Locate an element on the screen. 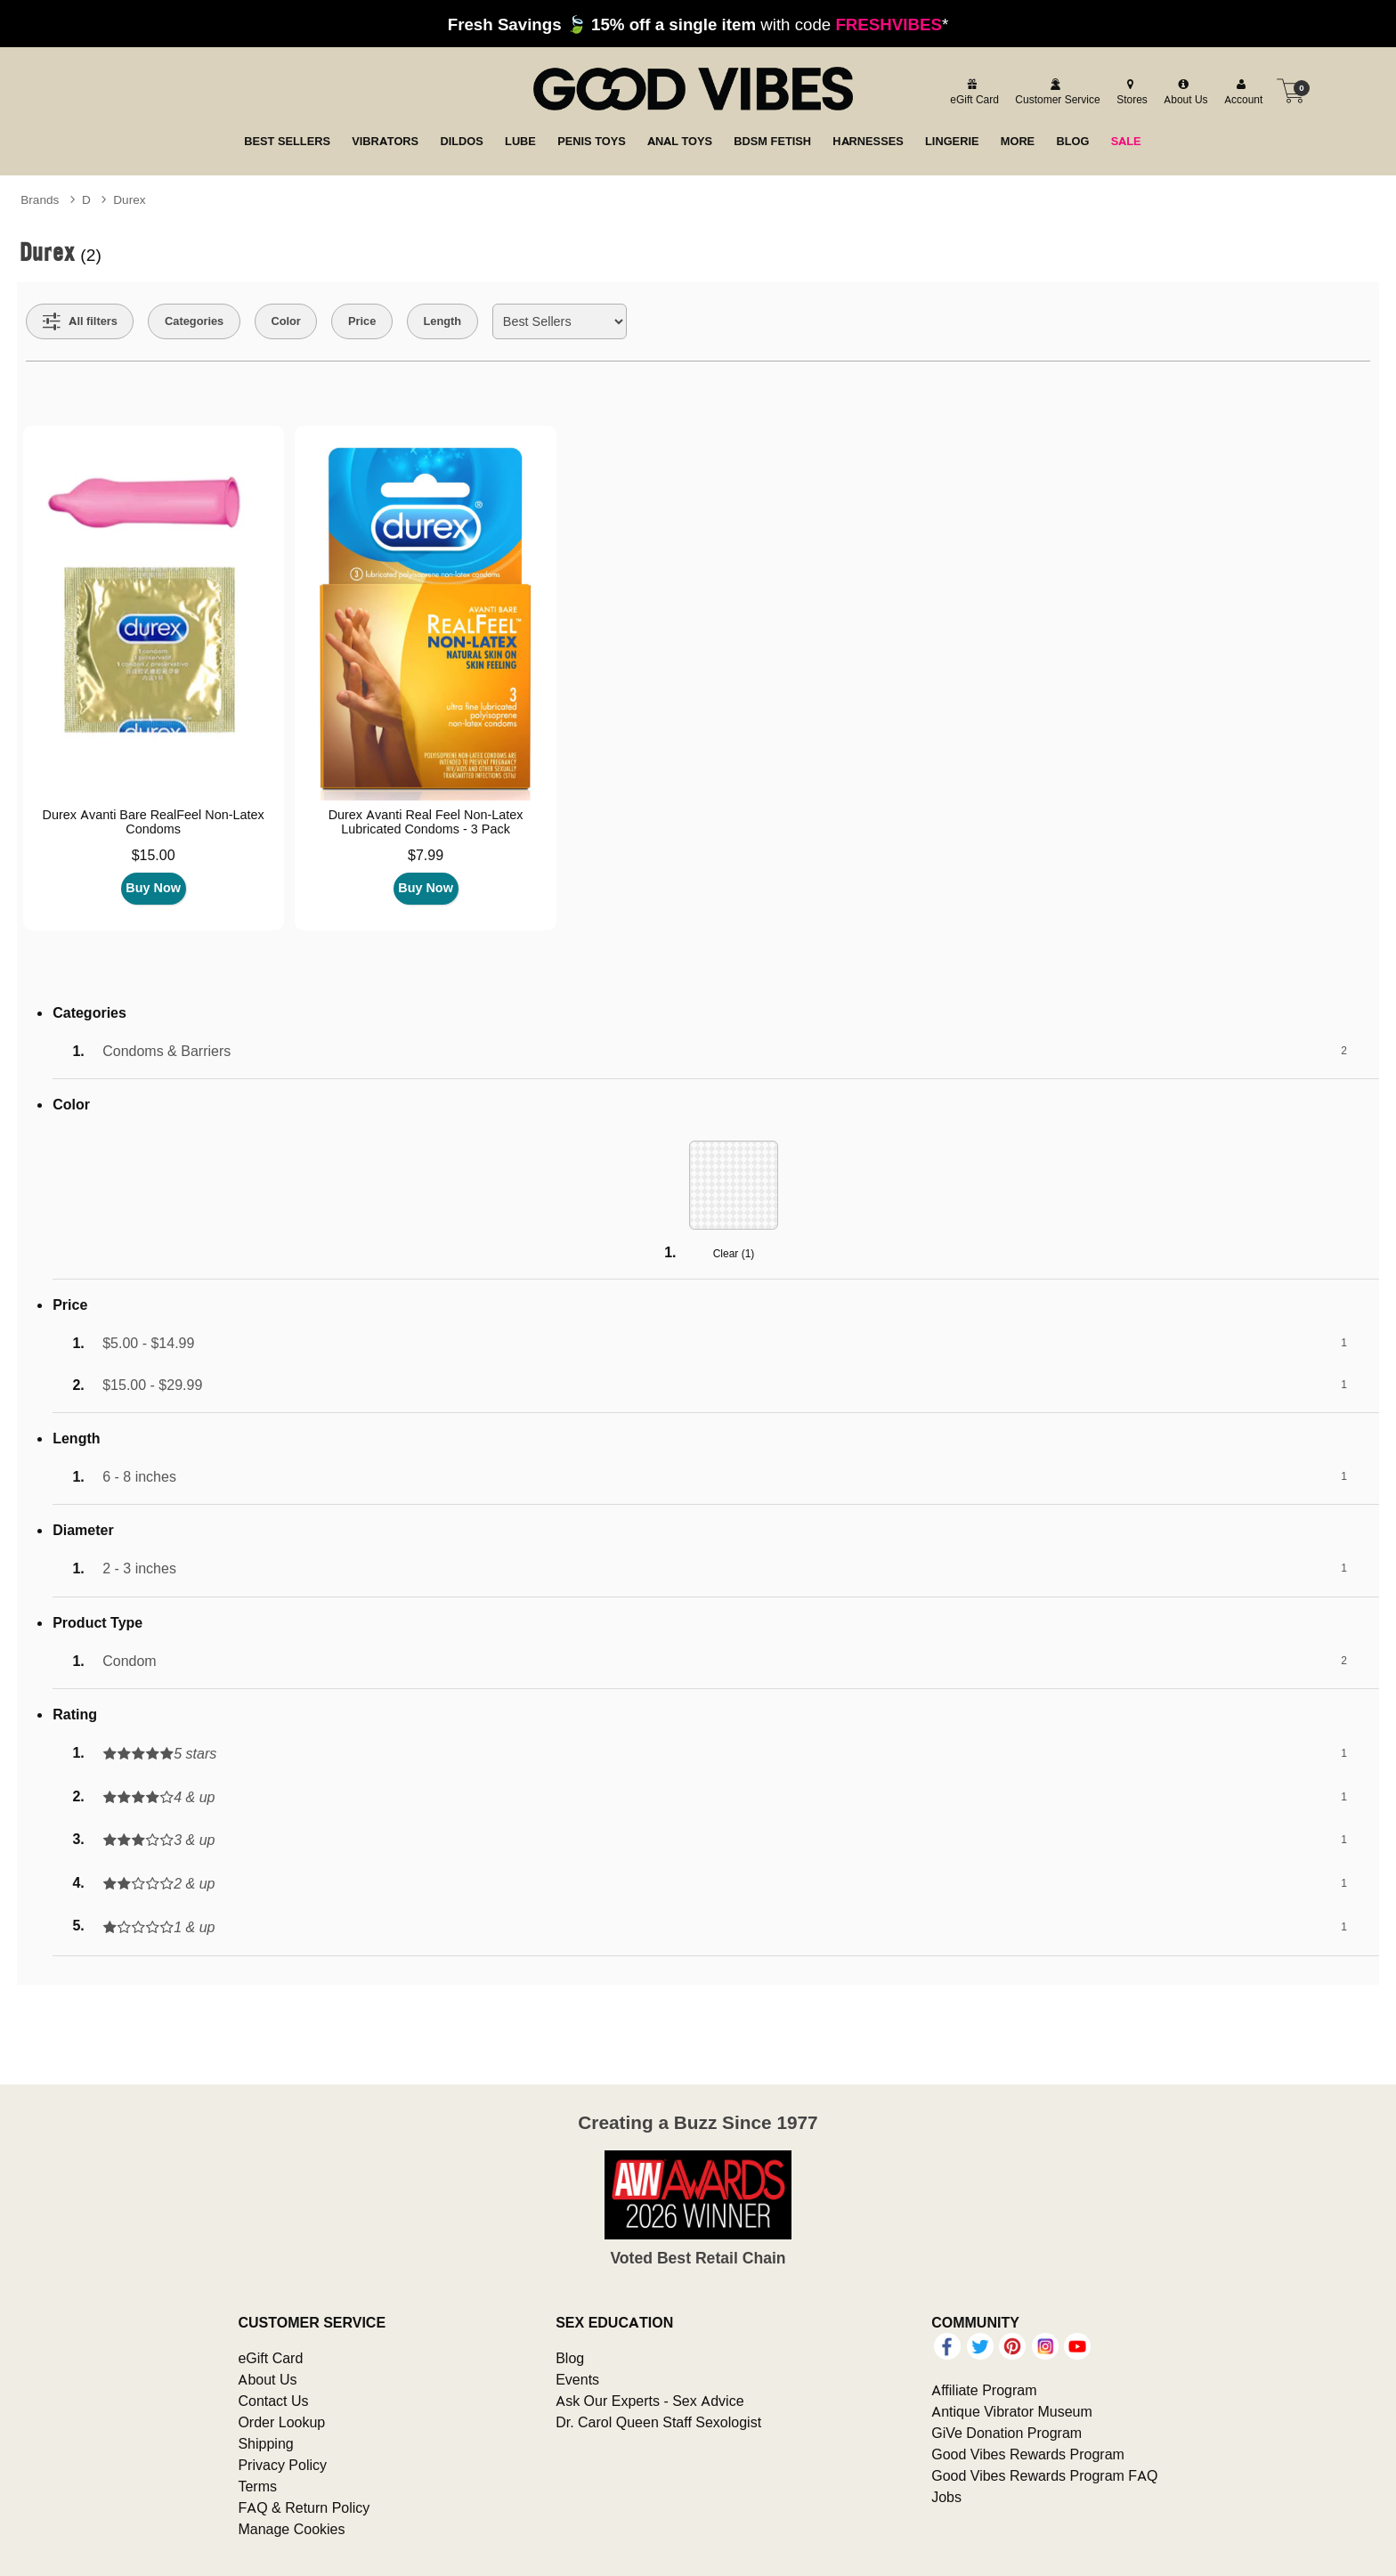 This screenshot has height=2576, width=1396. Dr. Carol Queen Staff Sexologist is located at coordinates (658, 2422).